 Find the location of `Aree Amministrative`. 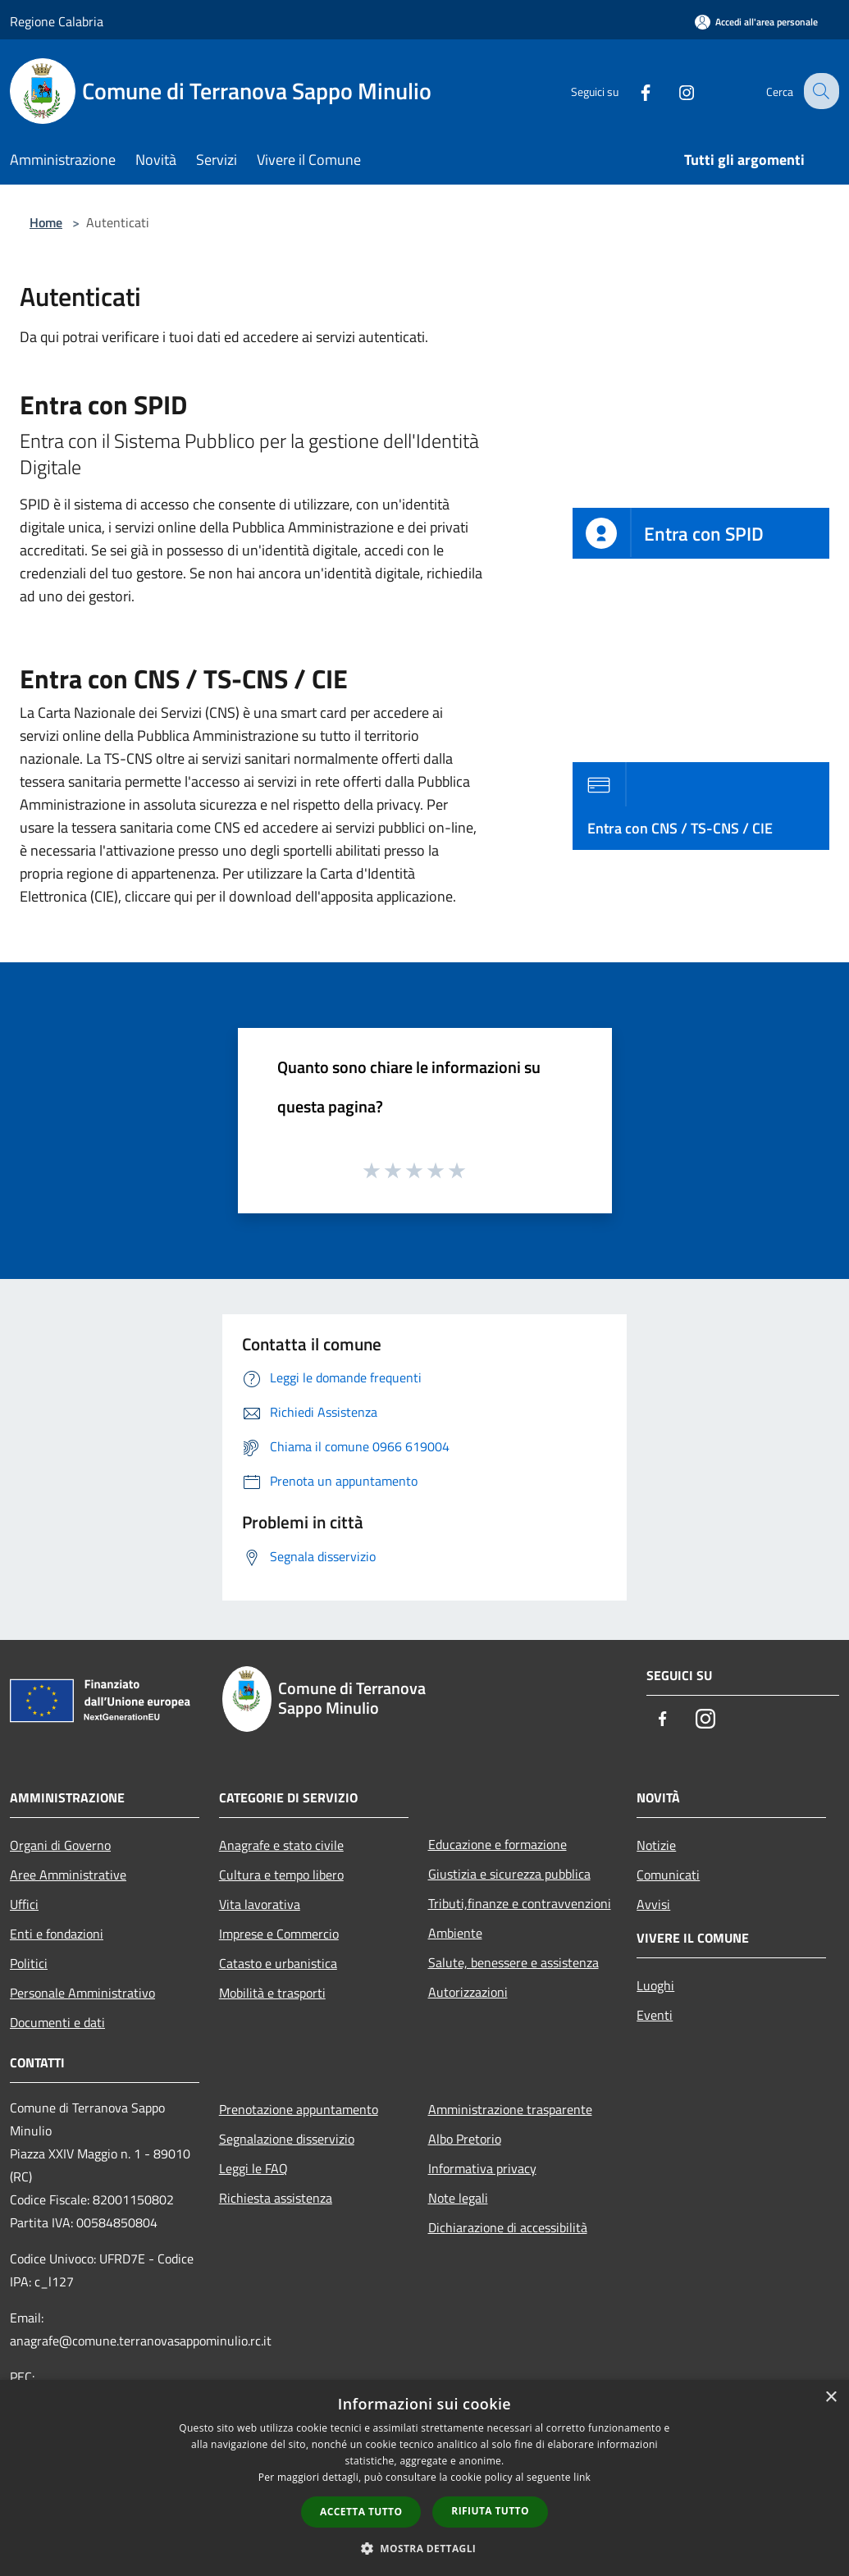

Aree Amministrative is located at coordinates (68, 1874).